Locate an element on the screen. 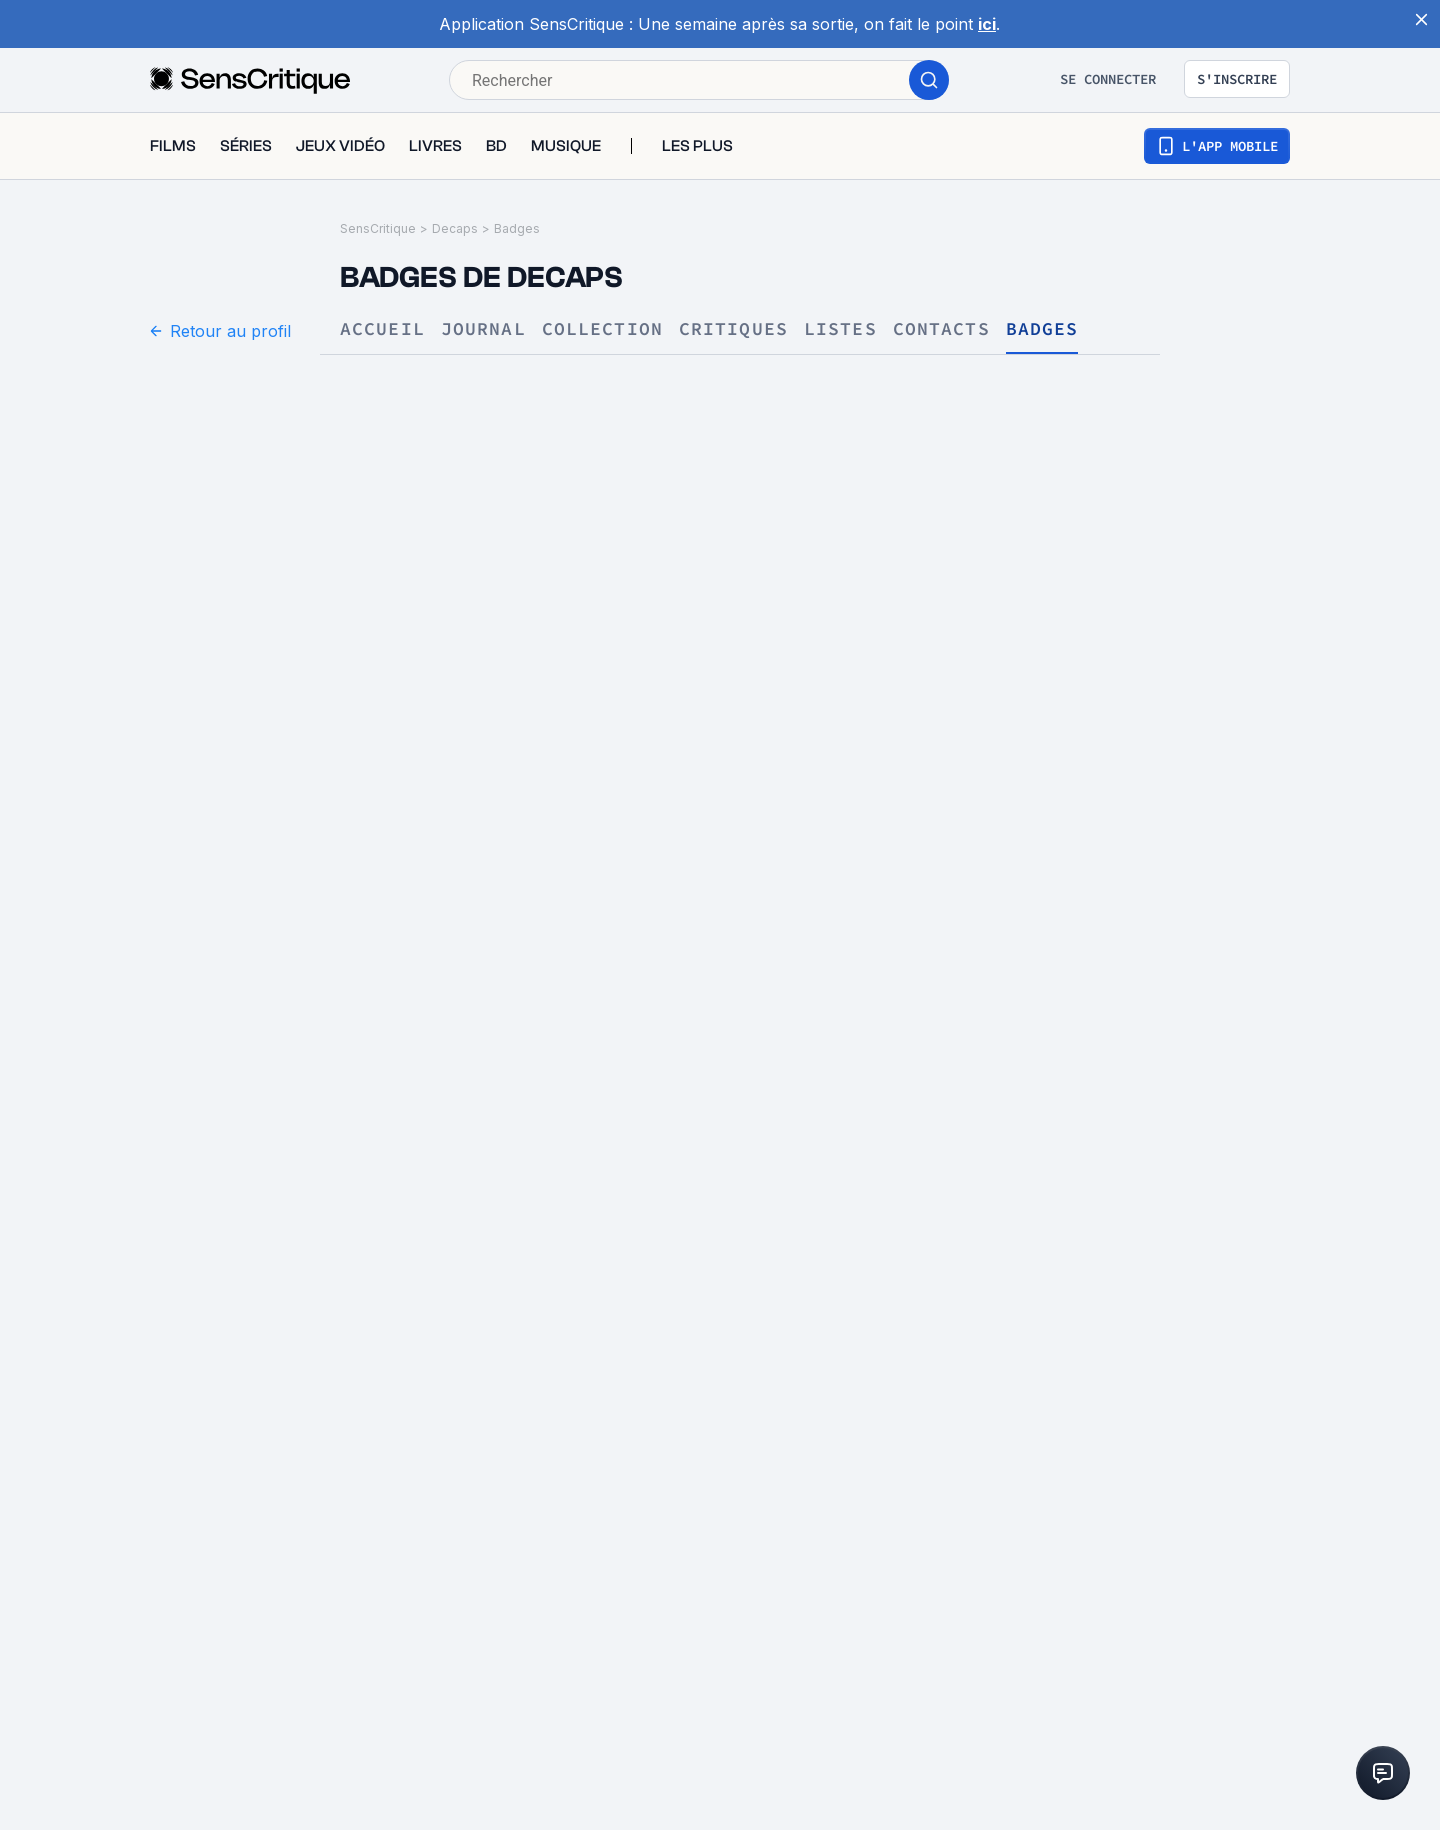  SensCritique is located at coordinates (378, 228).